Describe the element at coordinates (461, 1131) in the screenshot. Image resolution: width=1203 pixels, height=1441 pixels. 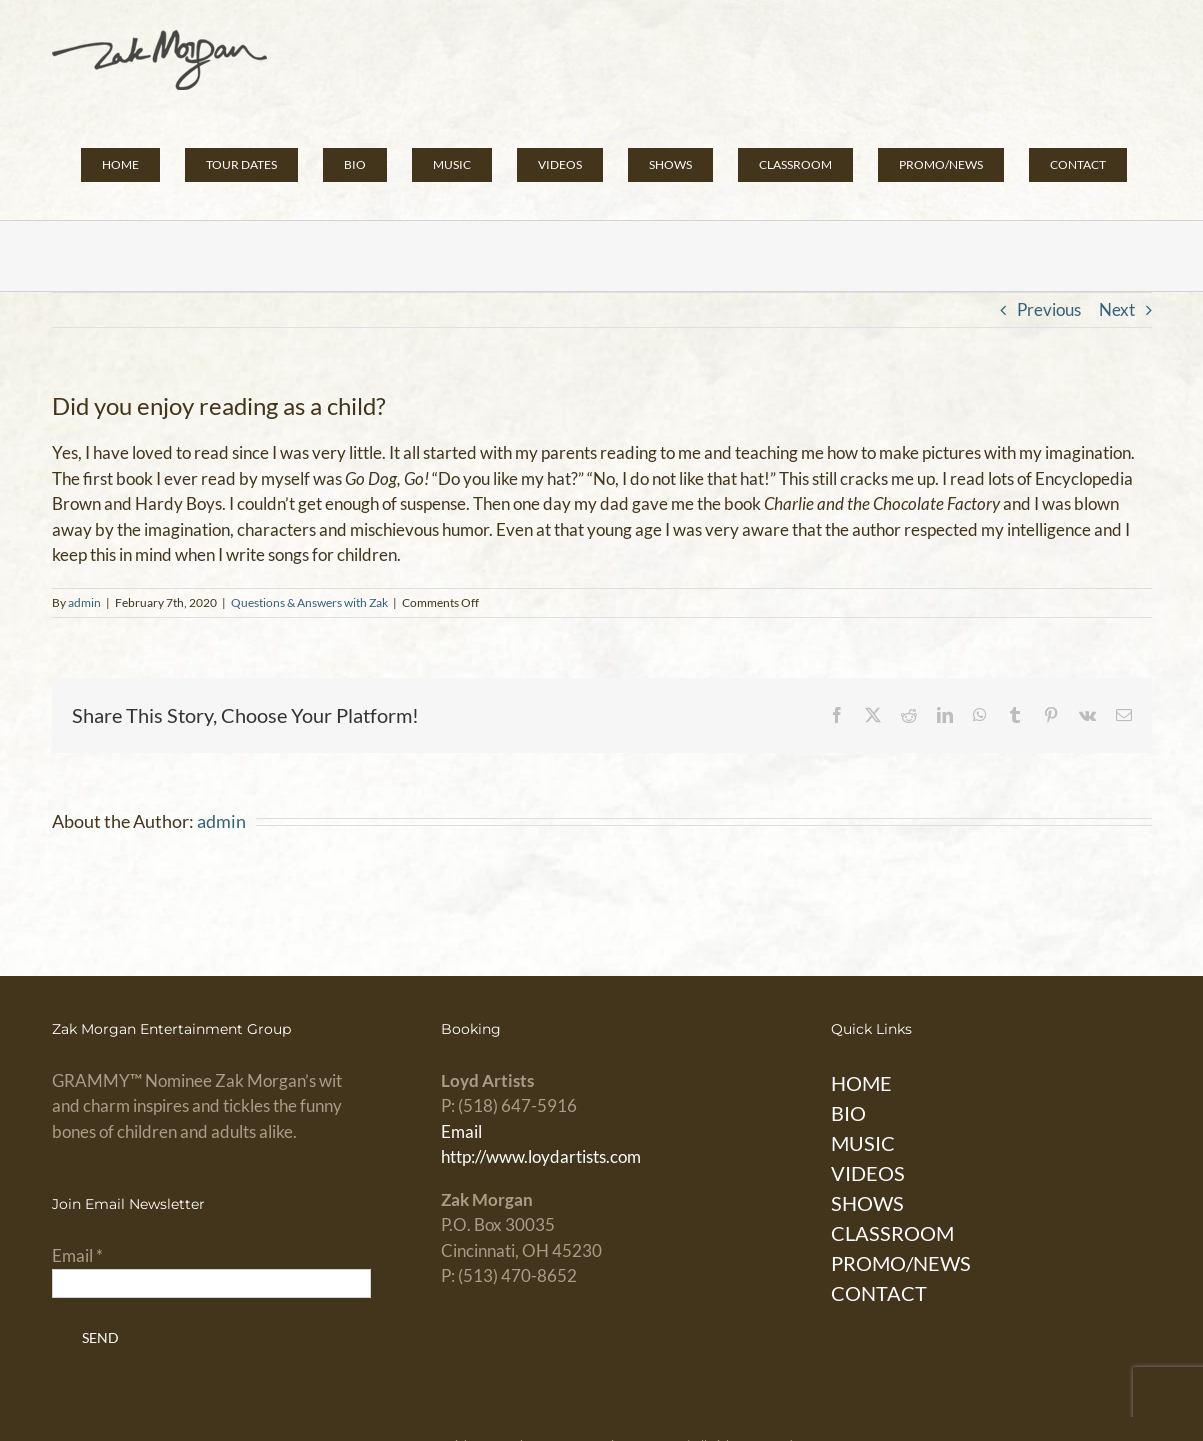
I see `Email` at that location.